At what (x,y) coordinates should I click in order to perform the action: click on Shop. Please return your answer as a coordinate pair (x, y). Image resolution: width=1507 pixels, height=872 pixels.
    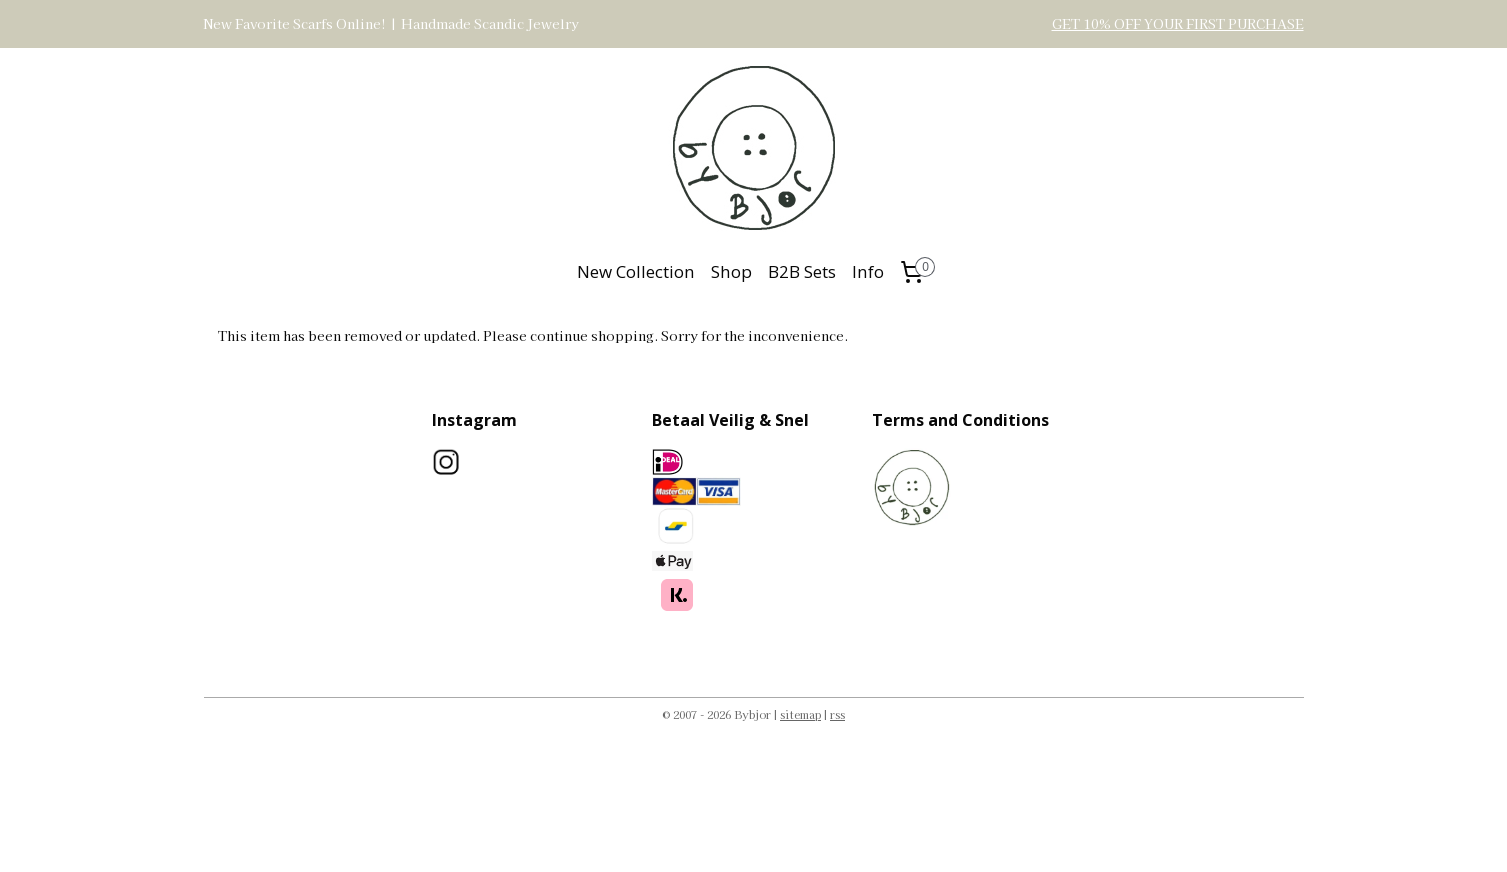
    Looking at the image, I should click on (731, 271).